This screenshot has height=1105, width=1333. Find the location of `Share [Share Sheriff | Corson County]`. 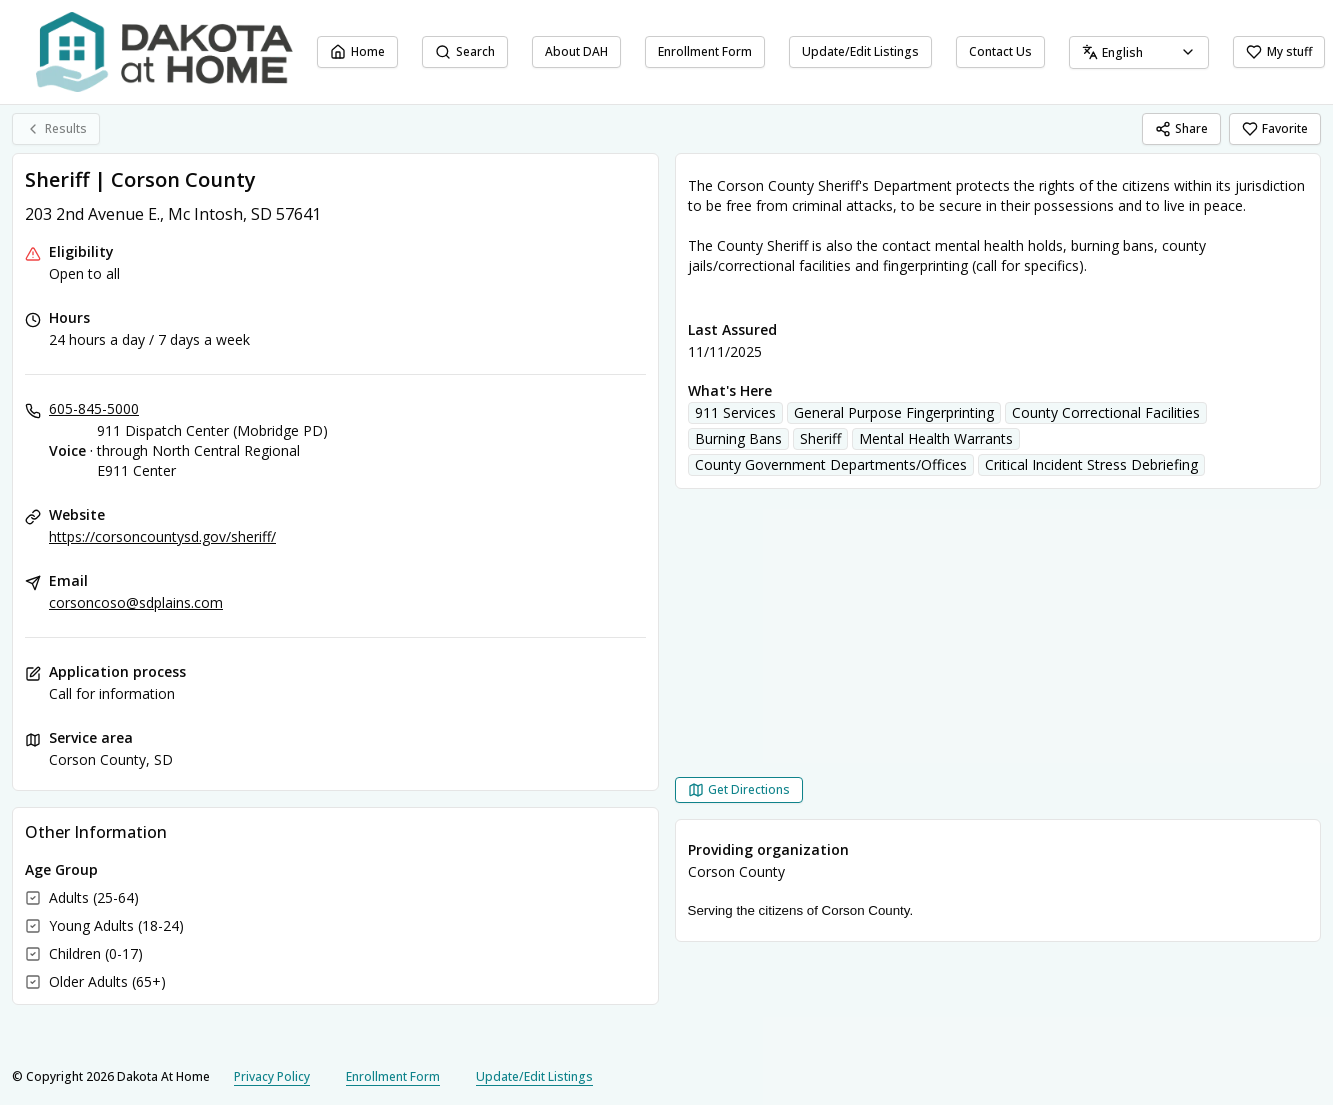

Share [Share Sheriff | Corson County] is located at coordinates (1181, 128).